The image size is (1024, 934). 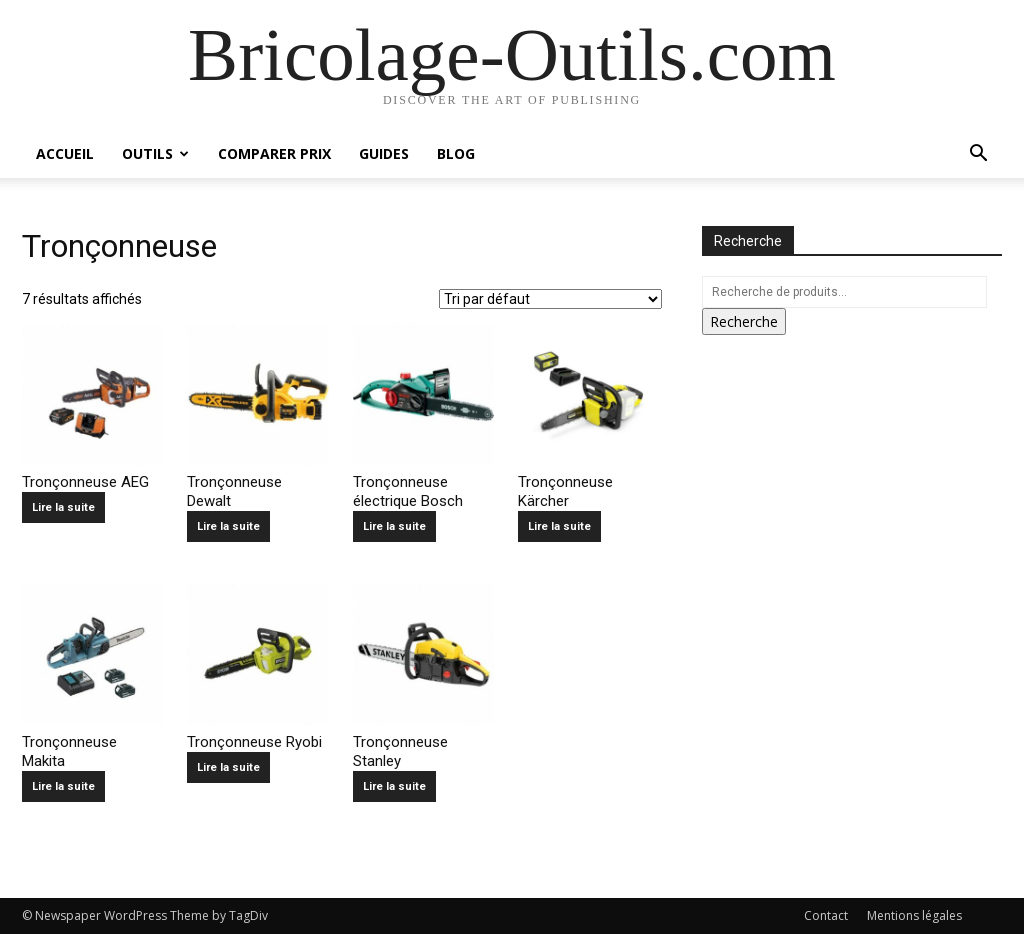 I want to click on Mentions légales, so click(x=914, y=915).